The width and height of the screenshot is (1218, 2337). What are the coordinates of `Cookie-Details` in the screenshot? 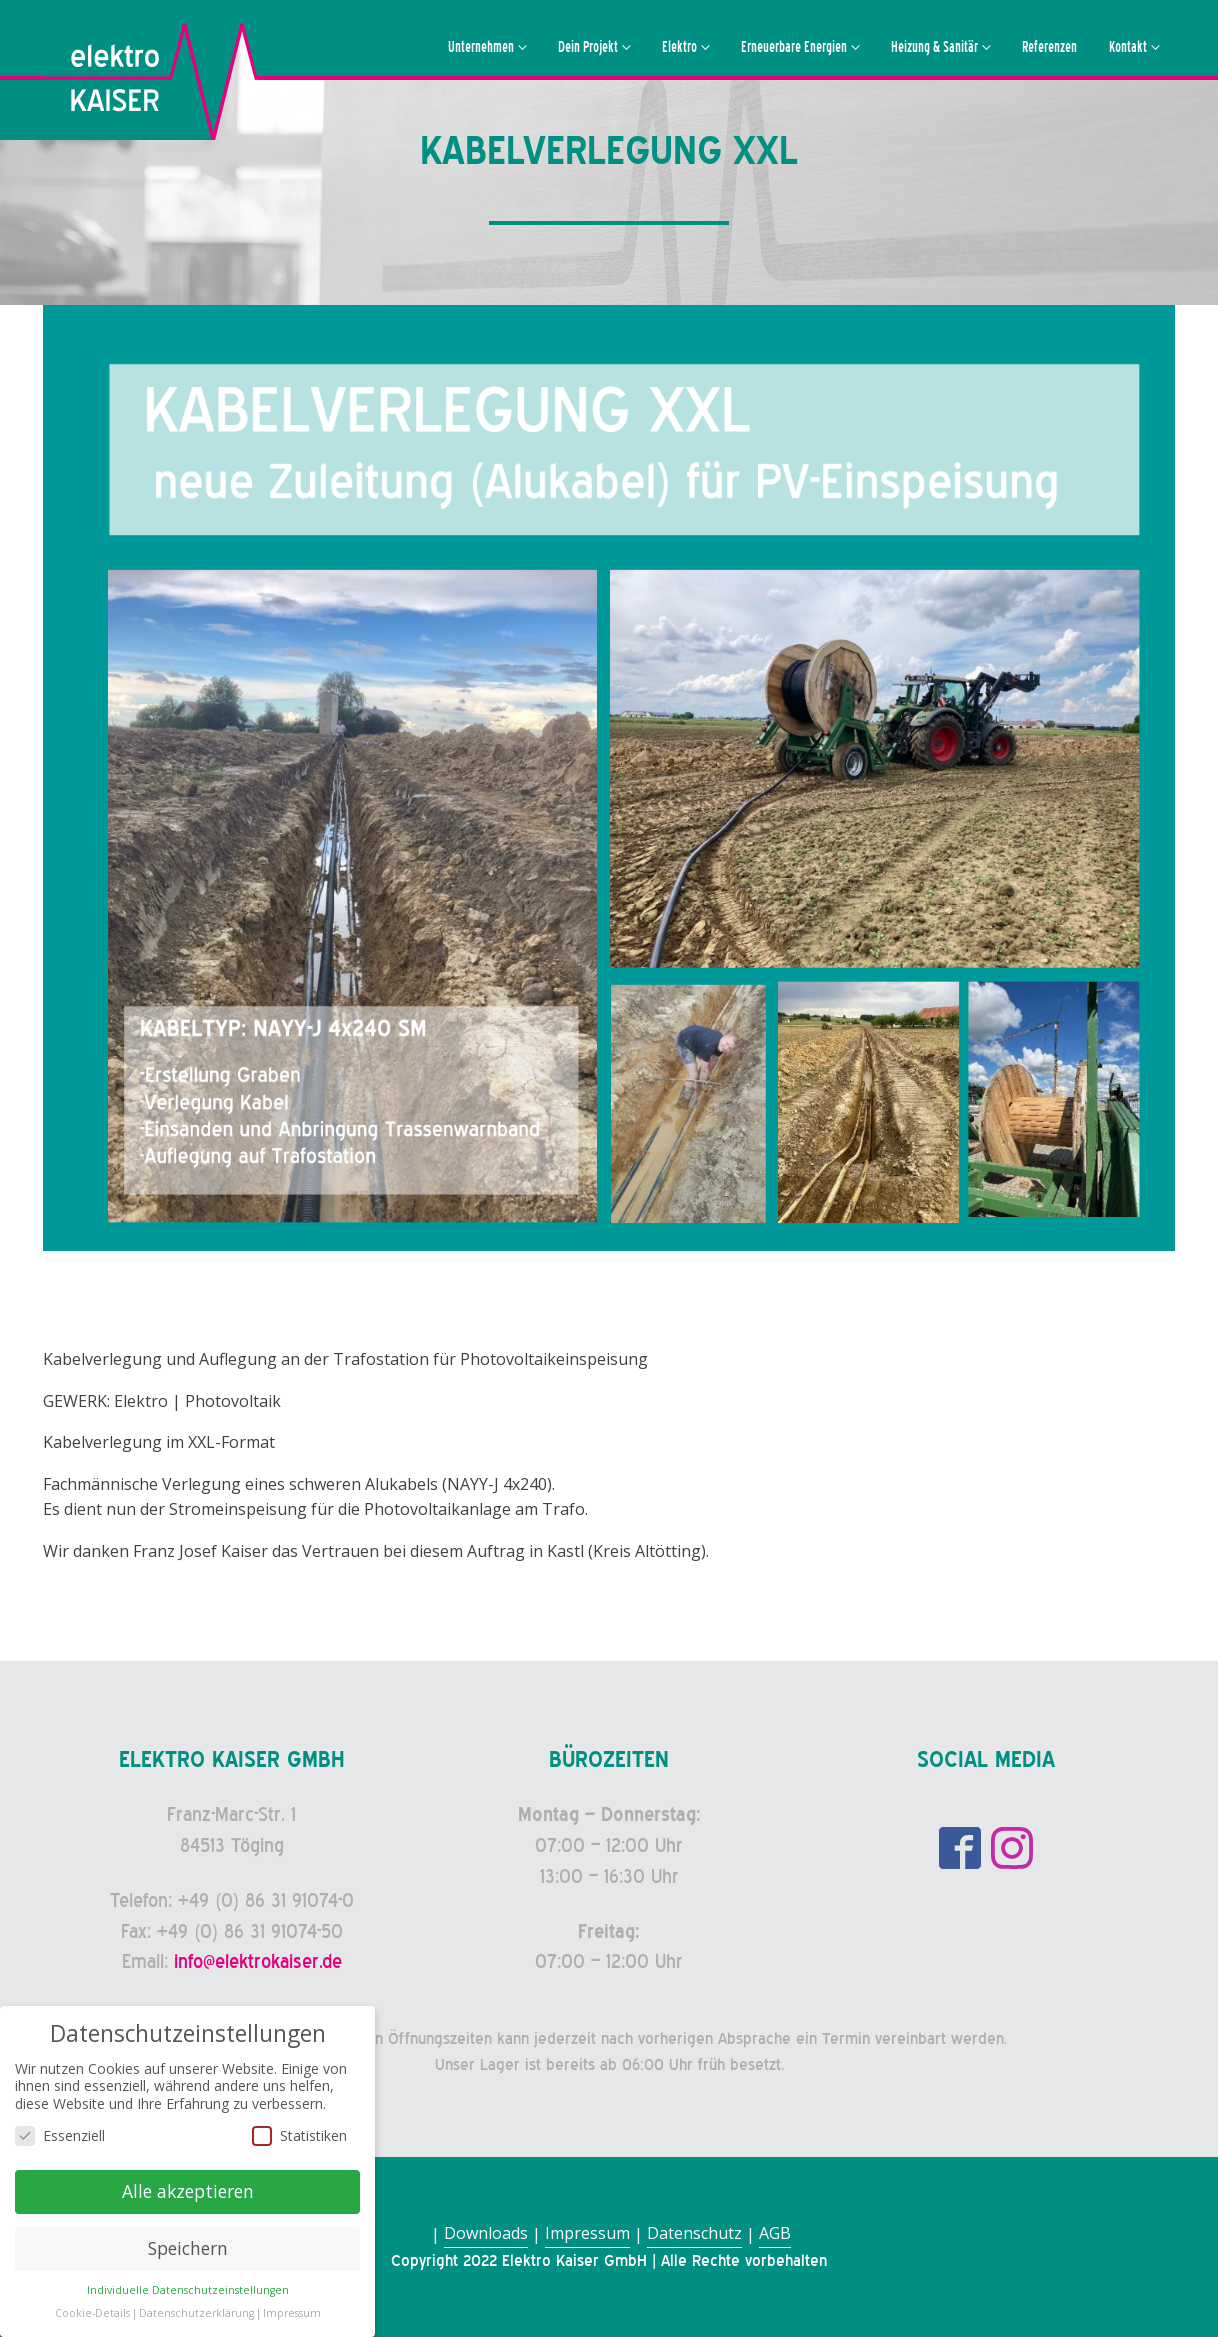 It's located at (92, 2316).